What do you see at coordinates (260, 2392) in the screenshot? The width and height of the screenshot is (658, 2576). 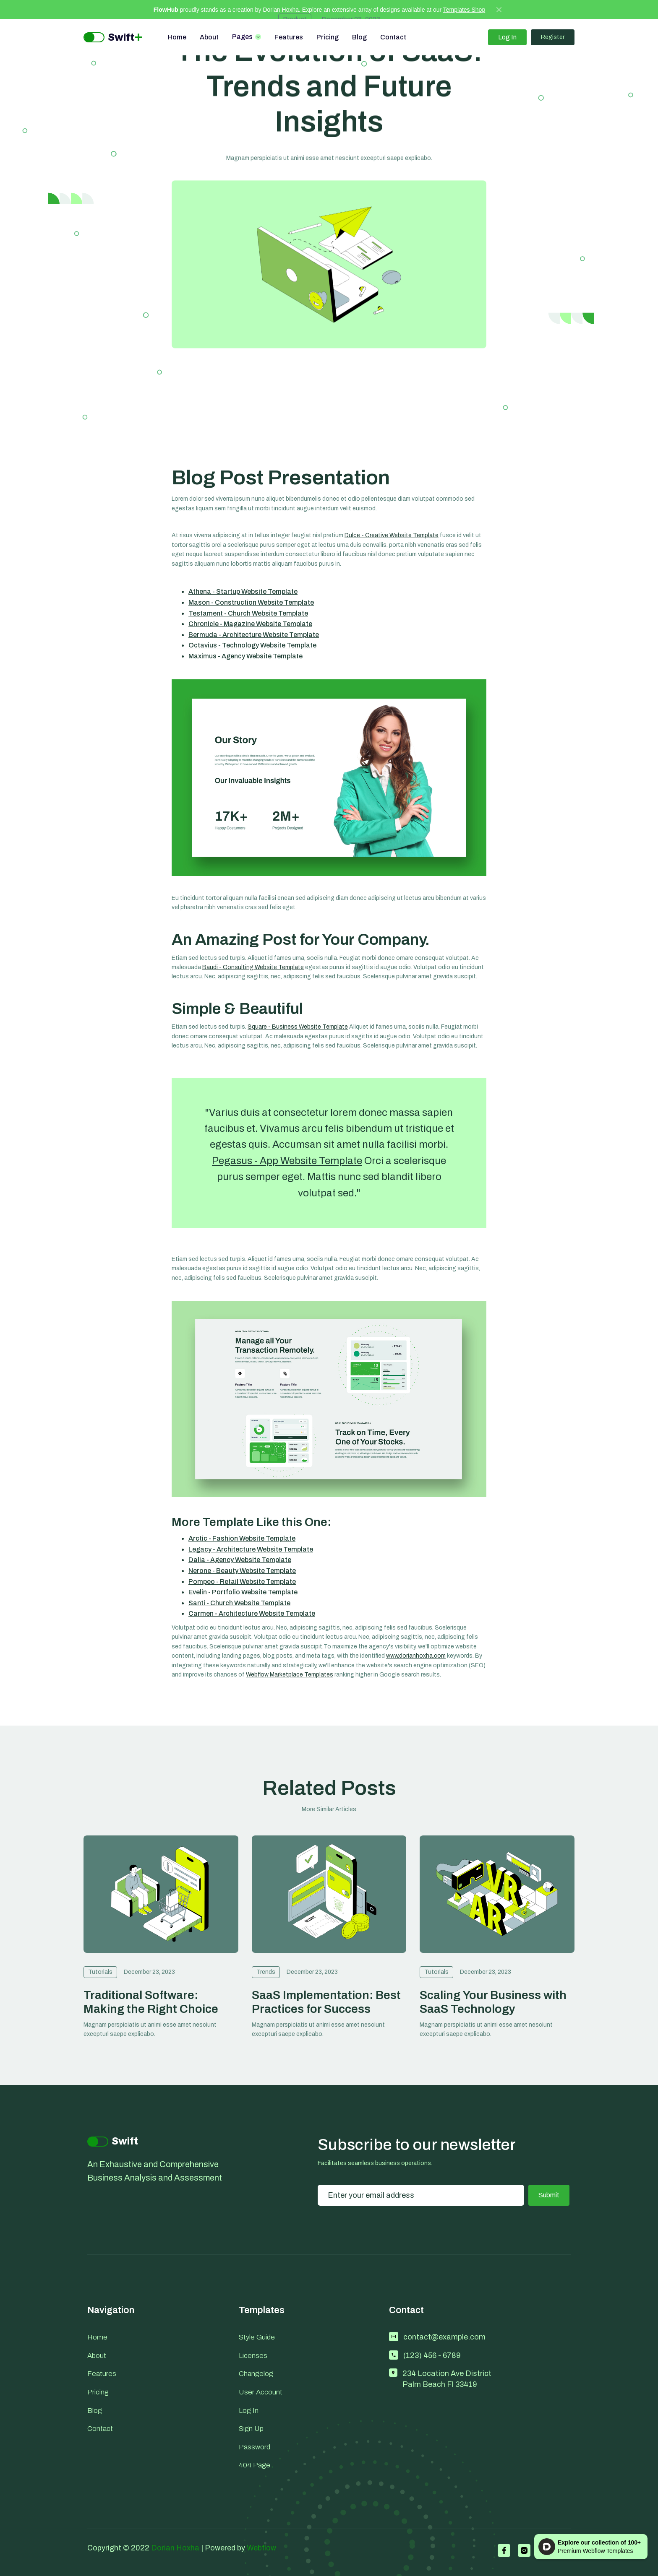 I see `User Account` at bounding box center [260, 2392].